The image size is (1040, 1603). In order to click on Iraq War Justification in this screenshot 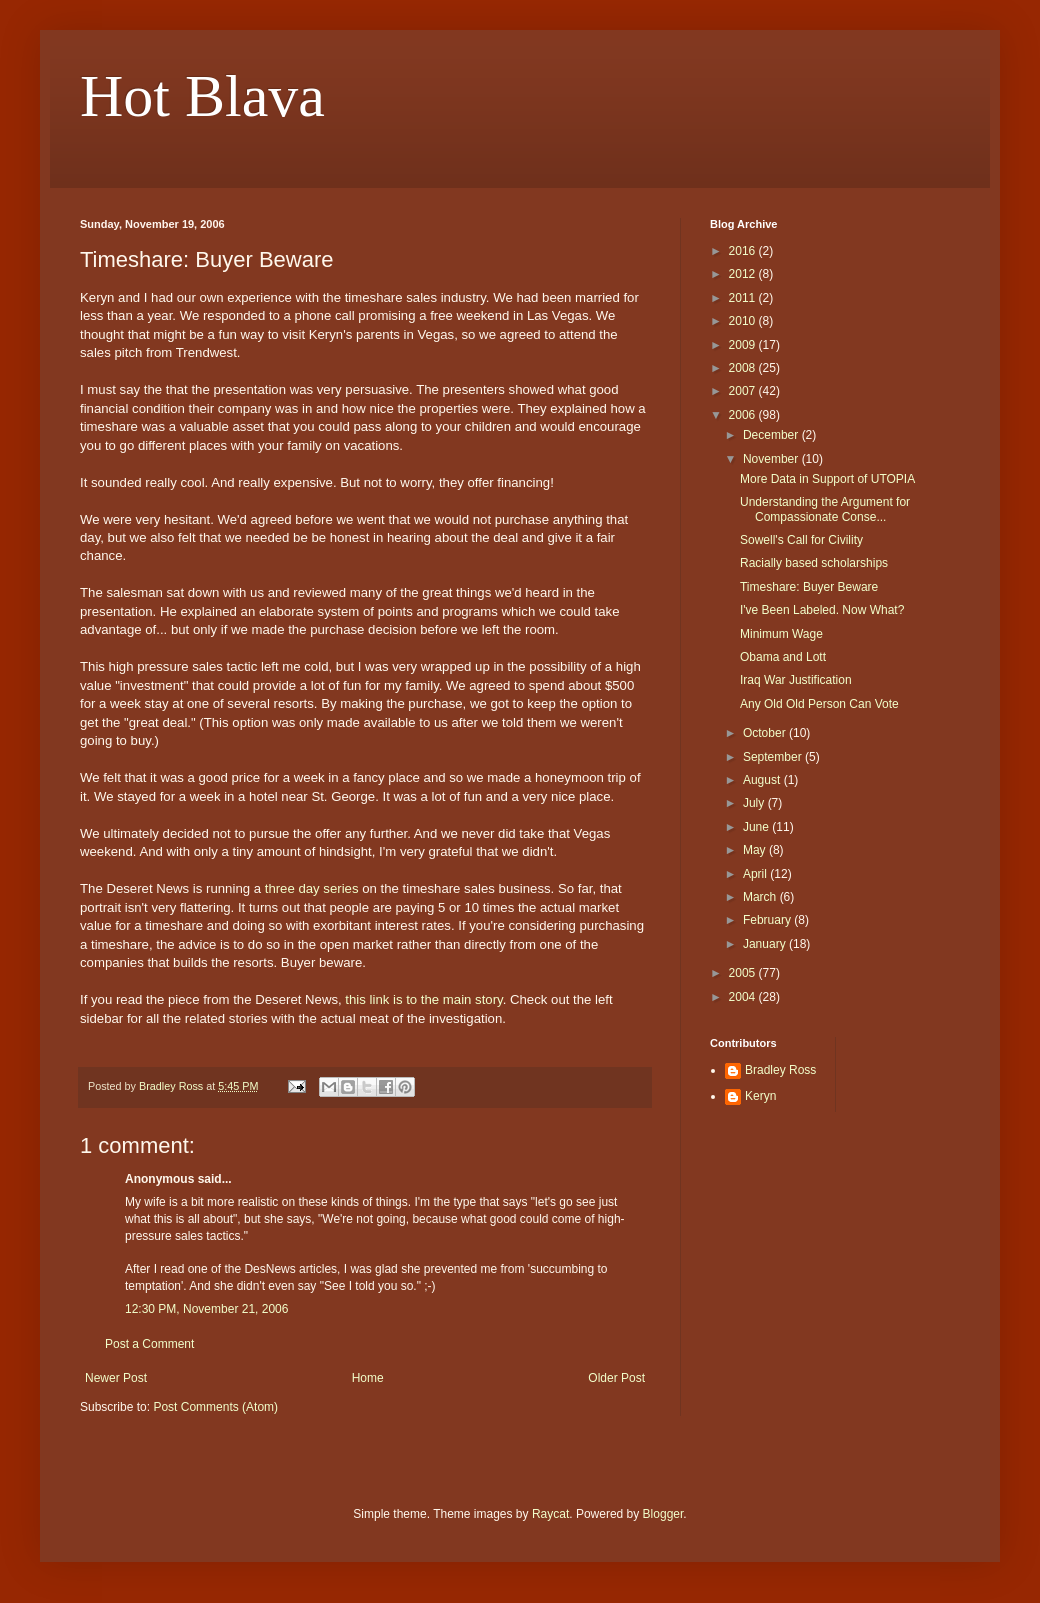, I will do `click(796, 680)`.